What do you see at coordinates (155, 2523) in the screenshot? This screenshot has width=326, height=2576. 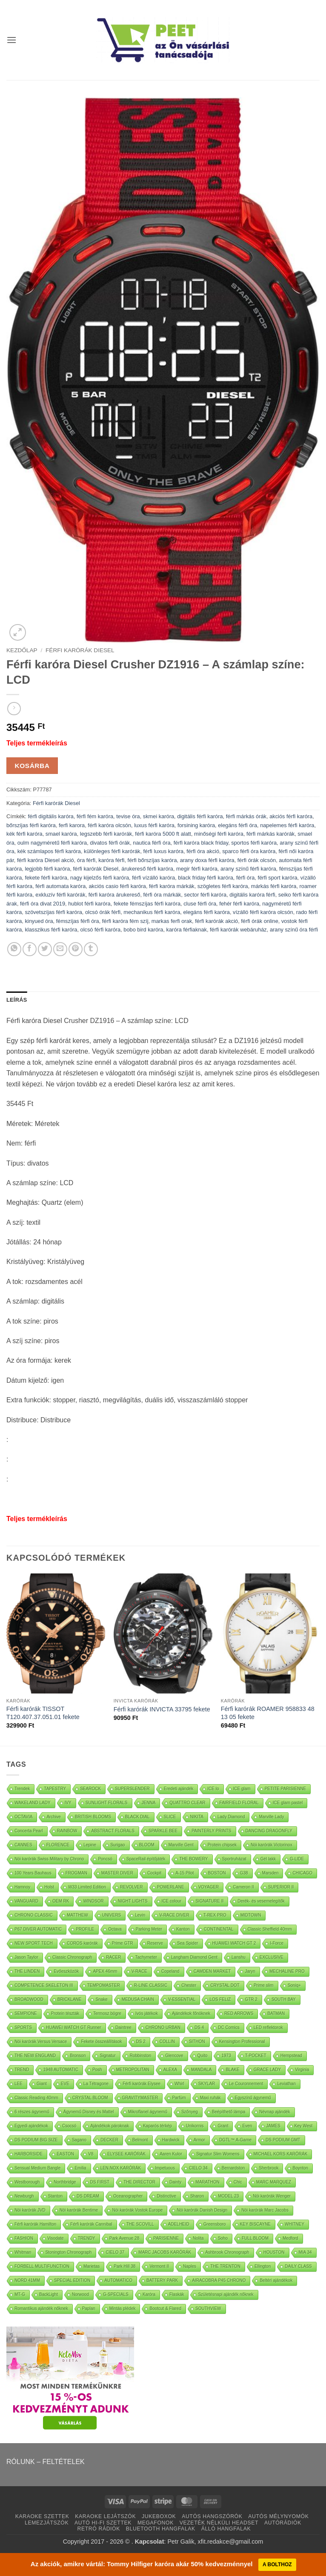 I see `MEGAFONOK` at bounding box center [155, 2523].